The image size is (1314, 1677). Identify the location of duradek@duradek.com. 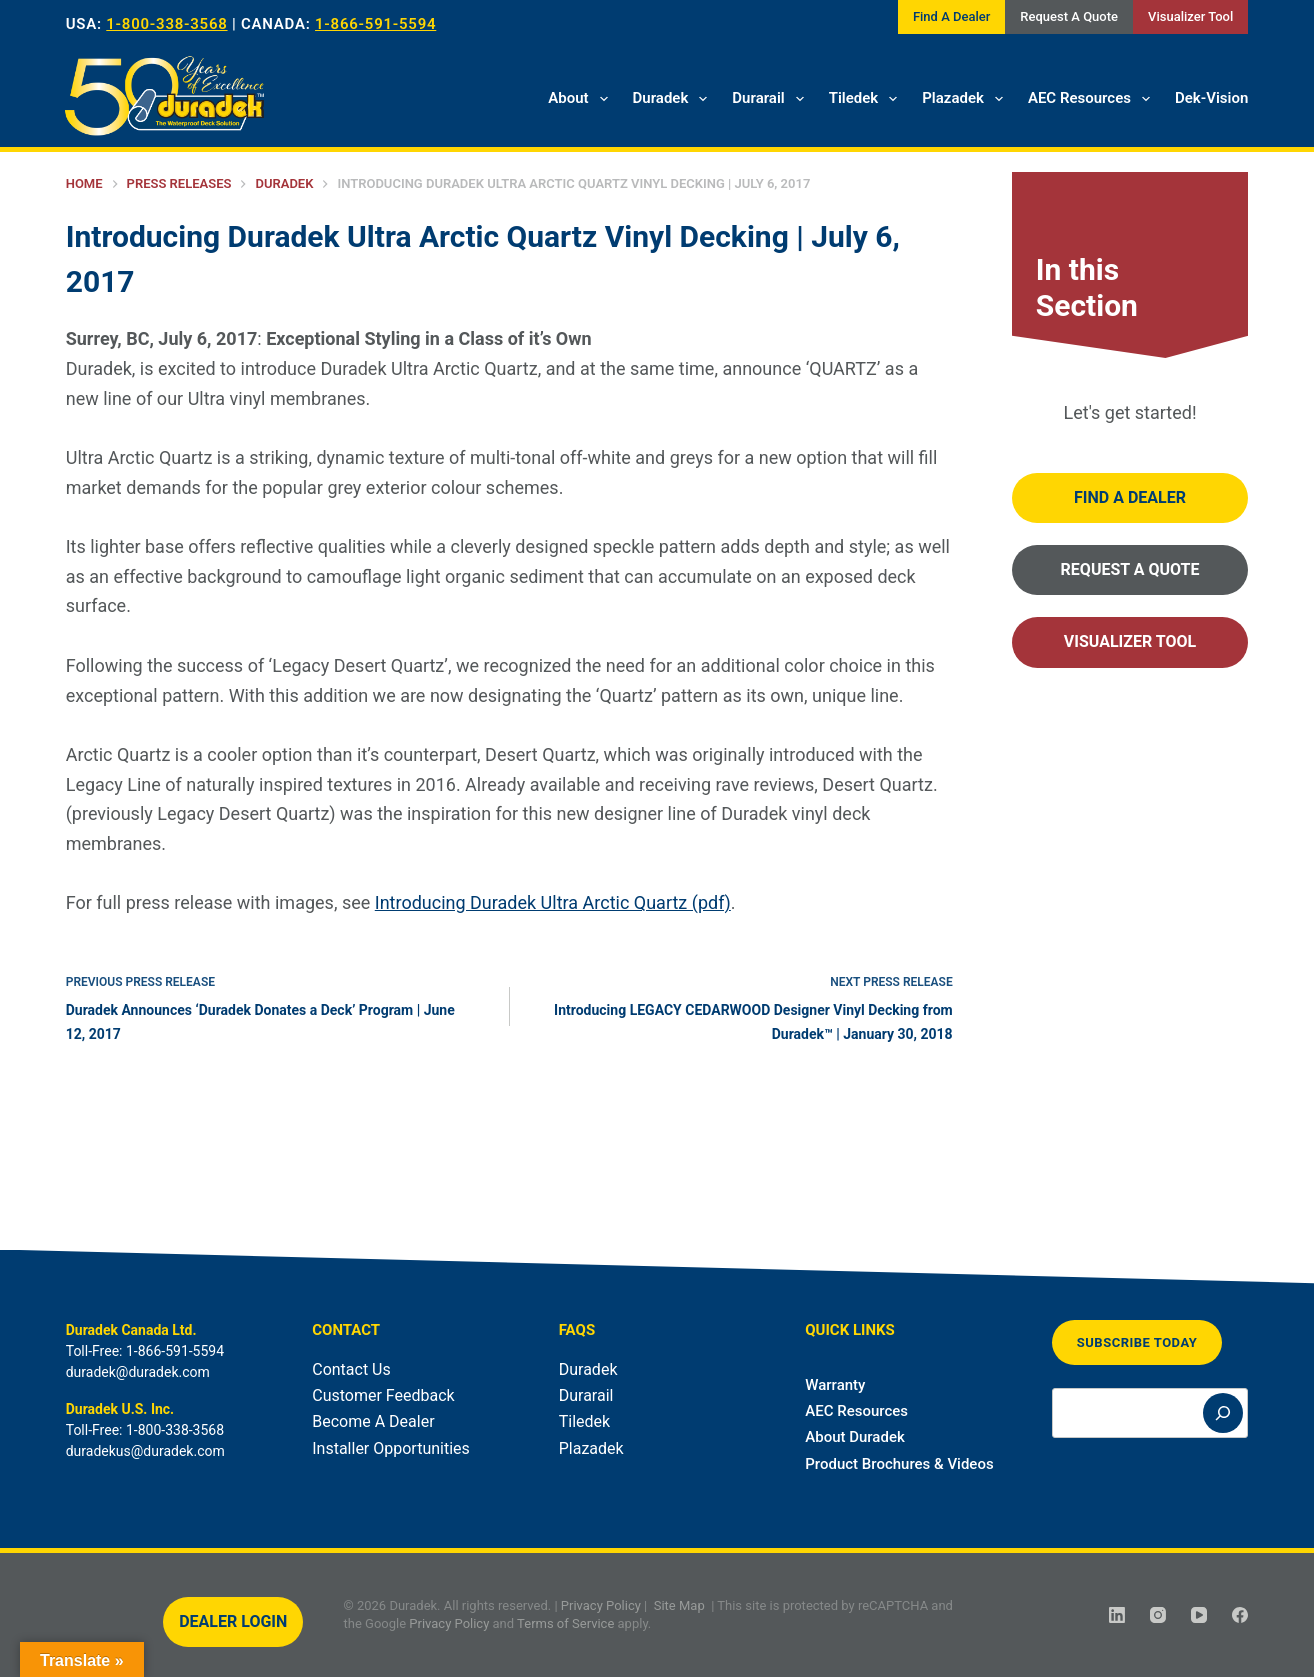
(138, 1372).